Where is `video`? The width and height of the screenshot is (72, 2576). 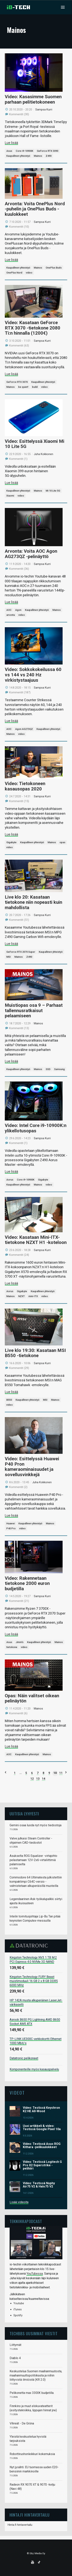 video is located at coordinates (29, 272).